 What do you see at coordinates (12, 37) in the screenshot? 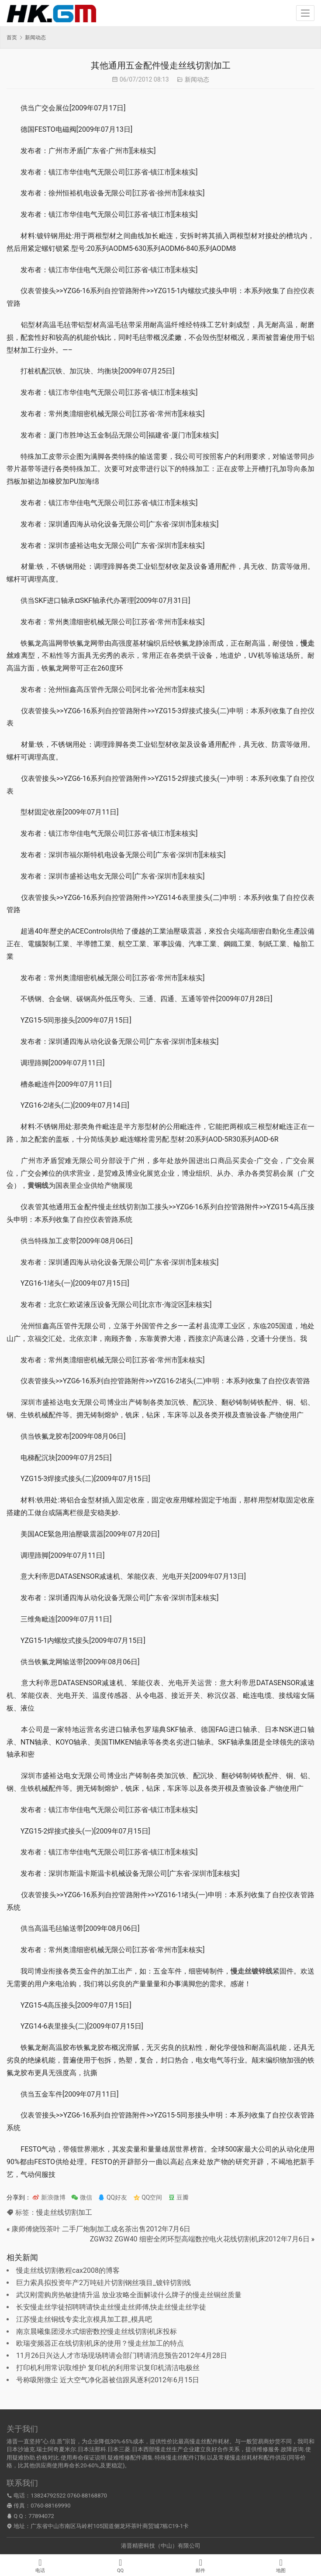
I see `首页` at bounding box center [12, 37].